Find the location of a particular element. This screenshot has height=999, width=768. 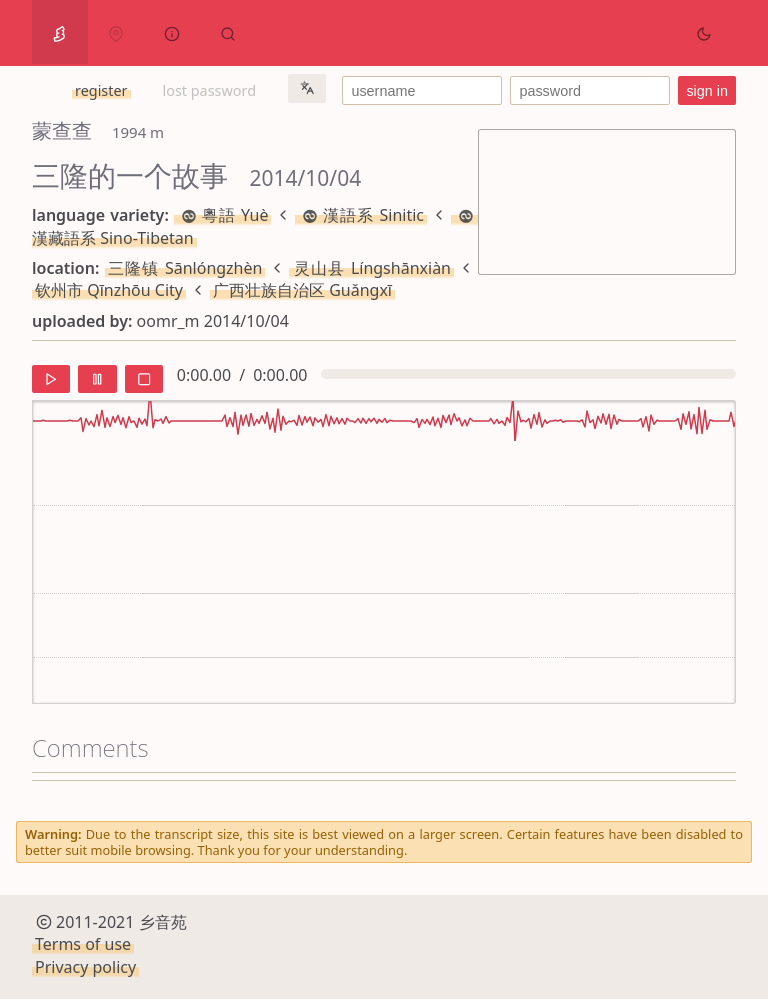

灵山县 Língshānxiàn is located at coordinates (371, 268).